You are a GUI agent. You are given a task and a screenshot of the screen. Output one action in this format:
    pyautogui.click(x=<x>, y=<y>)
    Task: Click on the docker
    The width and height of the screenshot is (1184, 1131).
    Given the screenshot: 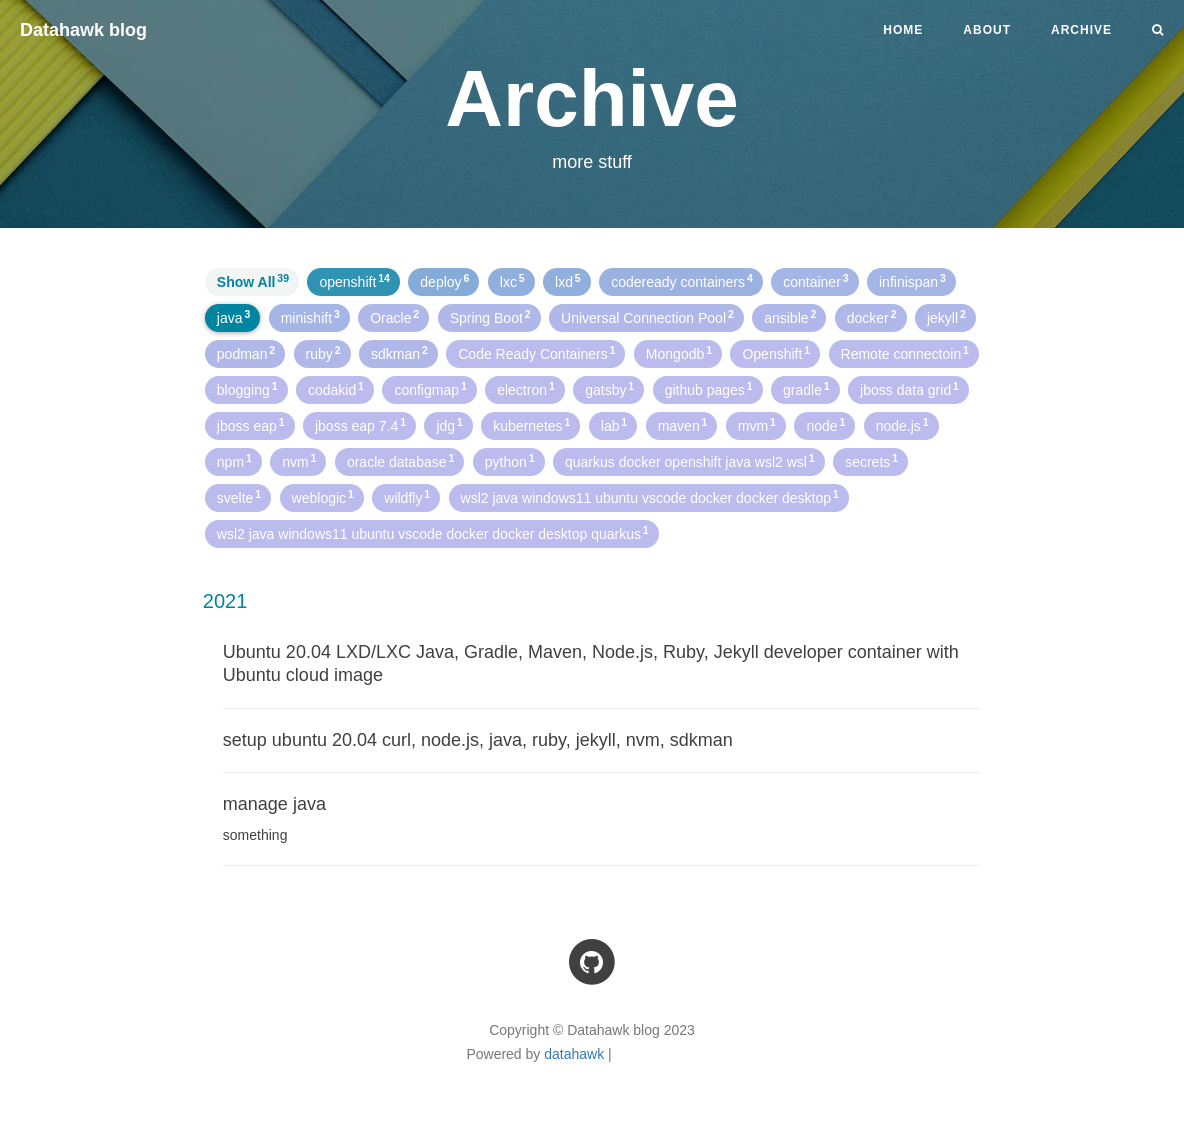 What is the action you would take?
    pyautogui.click(x=872, y=317)
    